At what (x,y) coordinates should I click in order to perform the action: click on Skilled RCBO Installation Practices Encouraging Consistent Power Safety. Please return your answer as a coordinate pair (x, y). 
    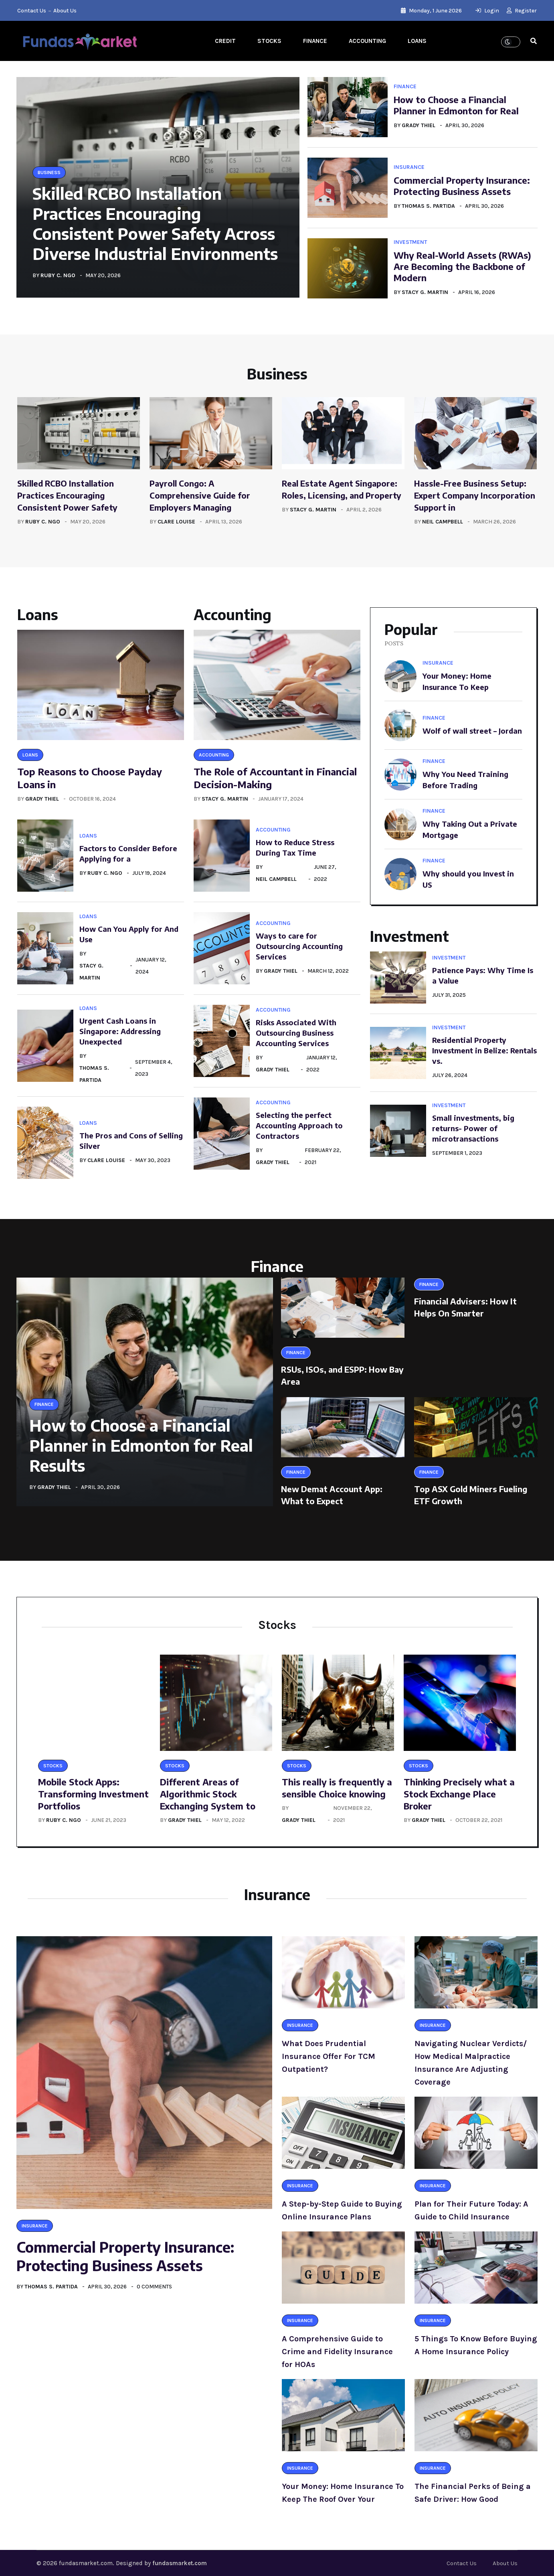
    Looking at the image, I should click on (67, 495).